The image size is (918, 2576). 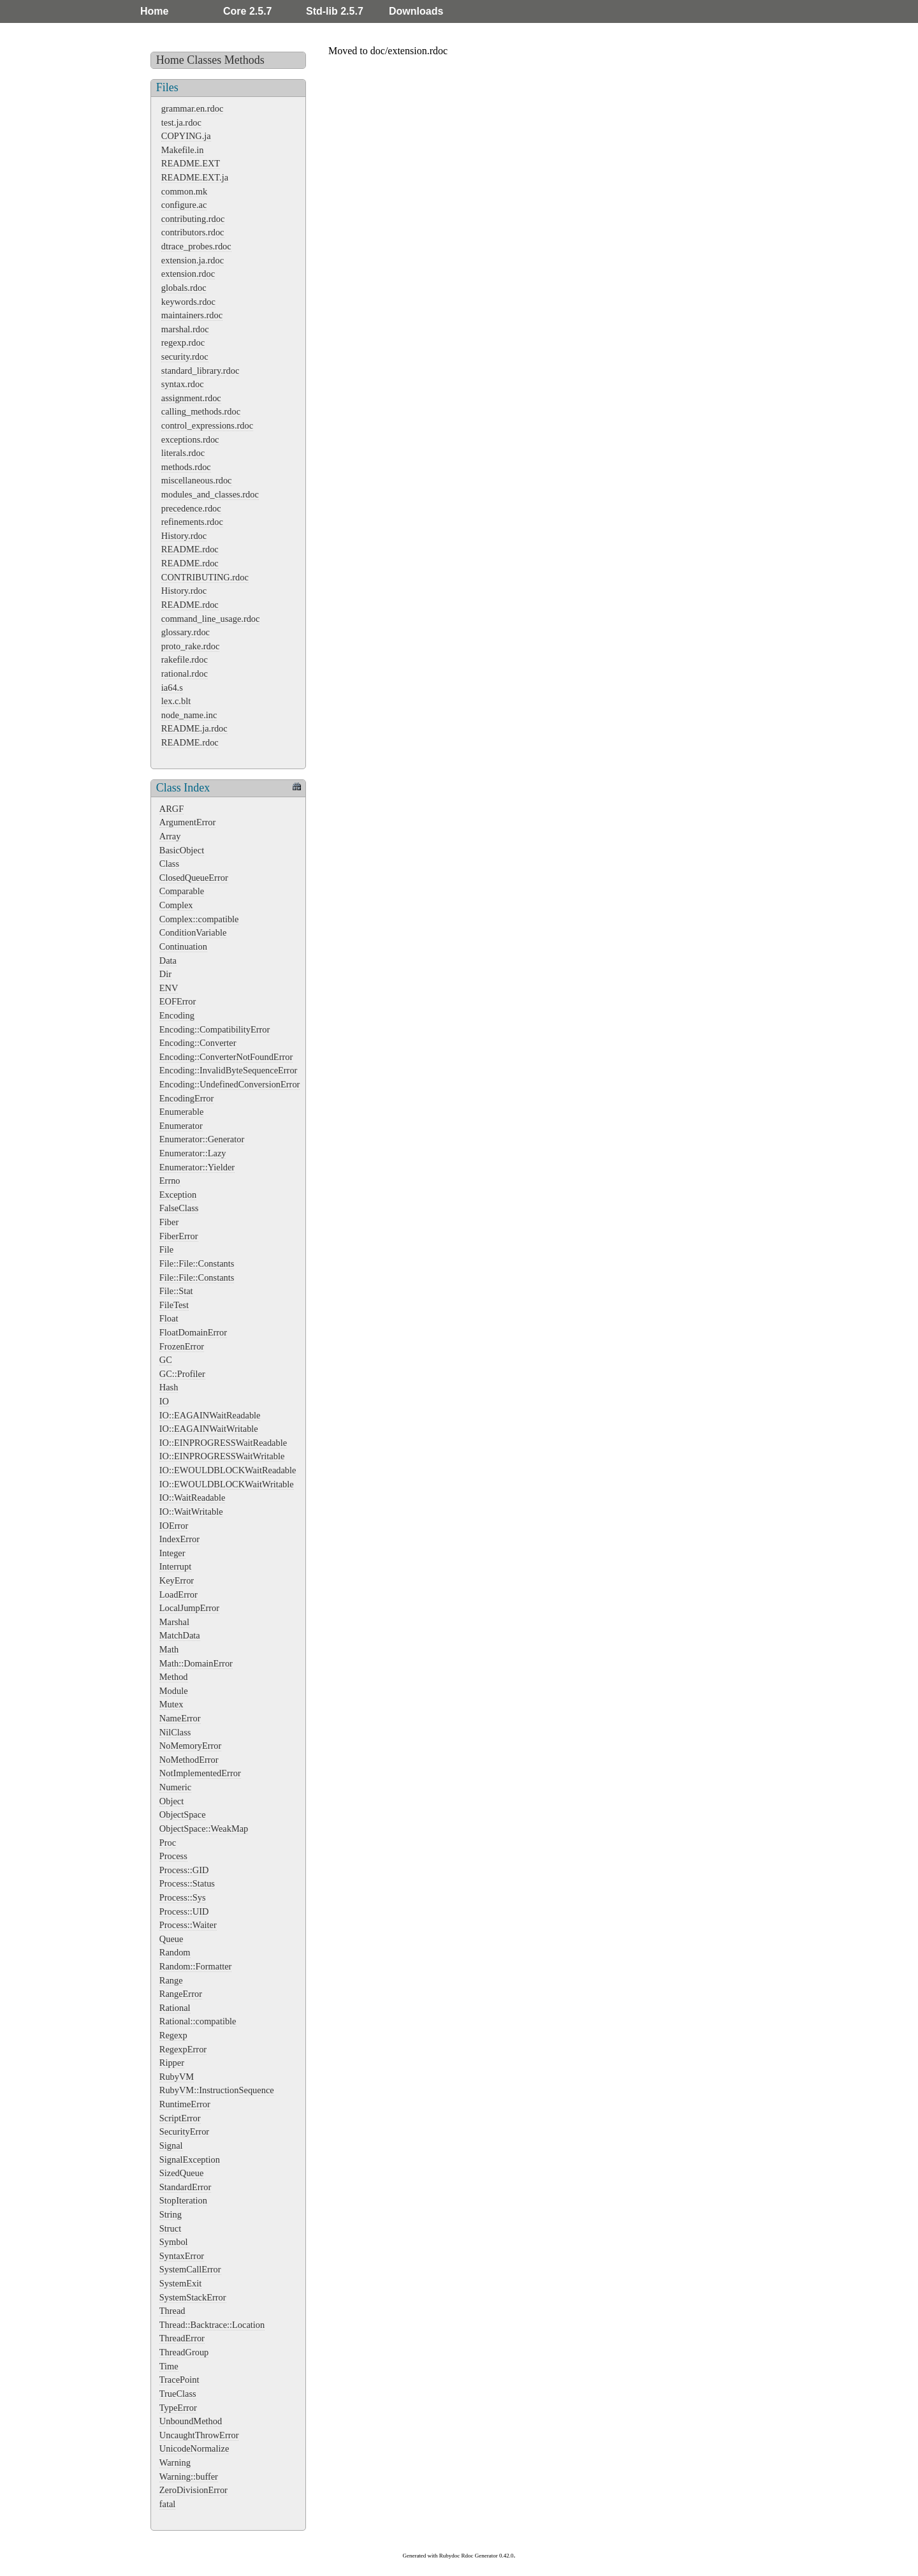 What do you see at coordinates (182, 2338) in the screenshot?
I see `ThreadError` at bounding box center [182, 2338].